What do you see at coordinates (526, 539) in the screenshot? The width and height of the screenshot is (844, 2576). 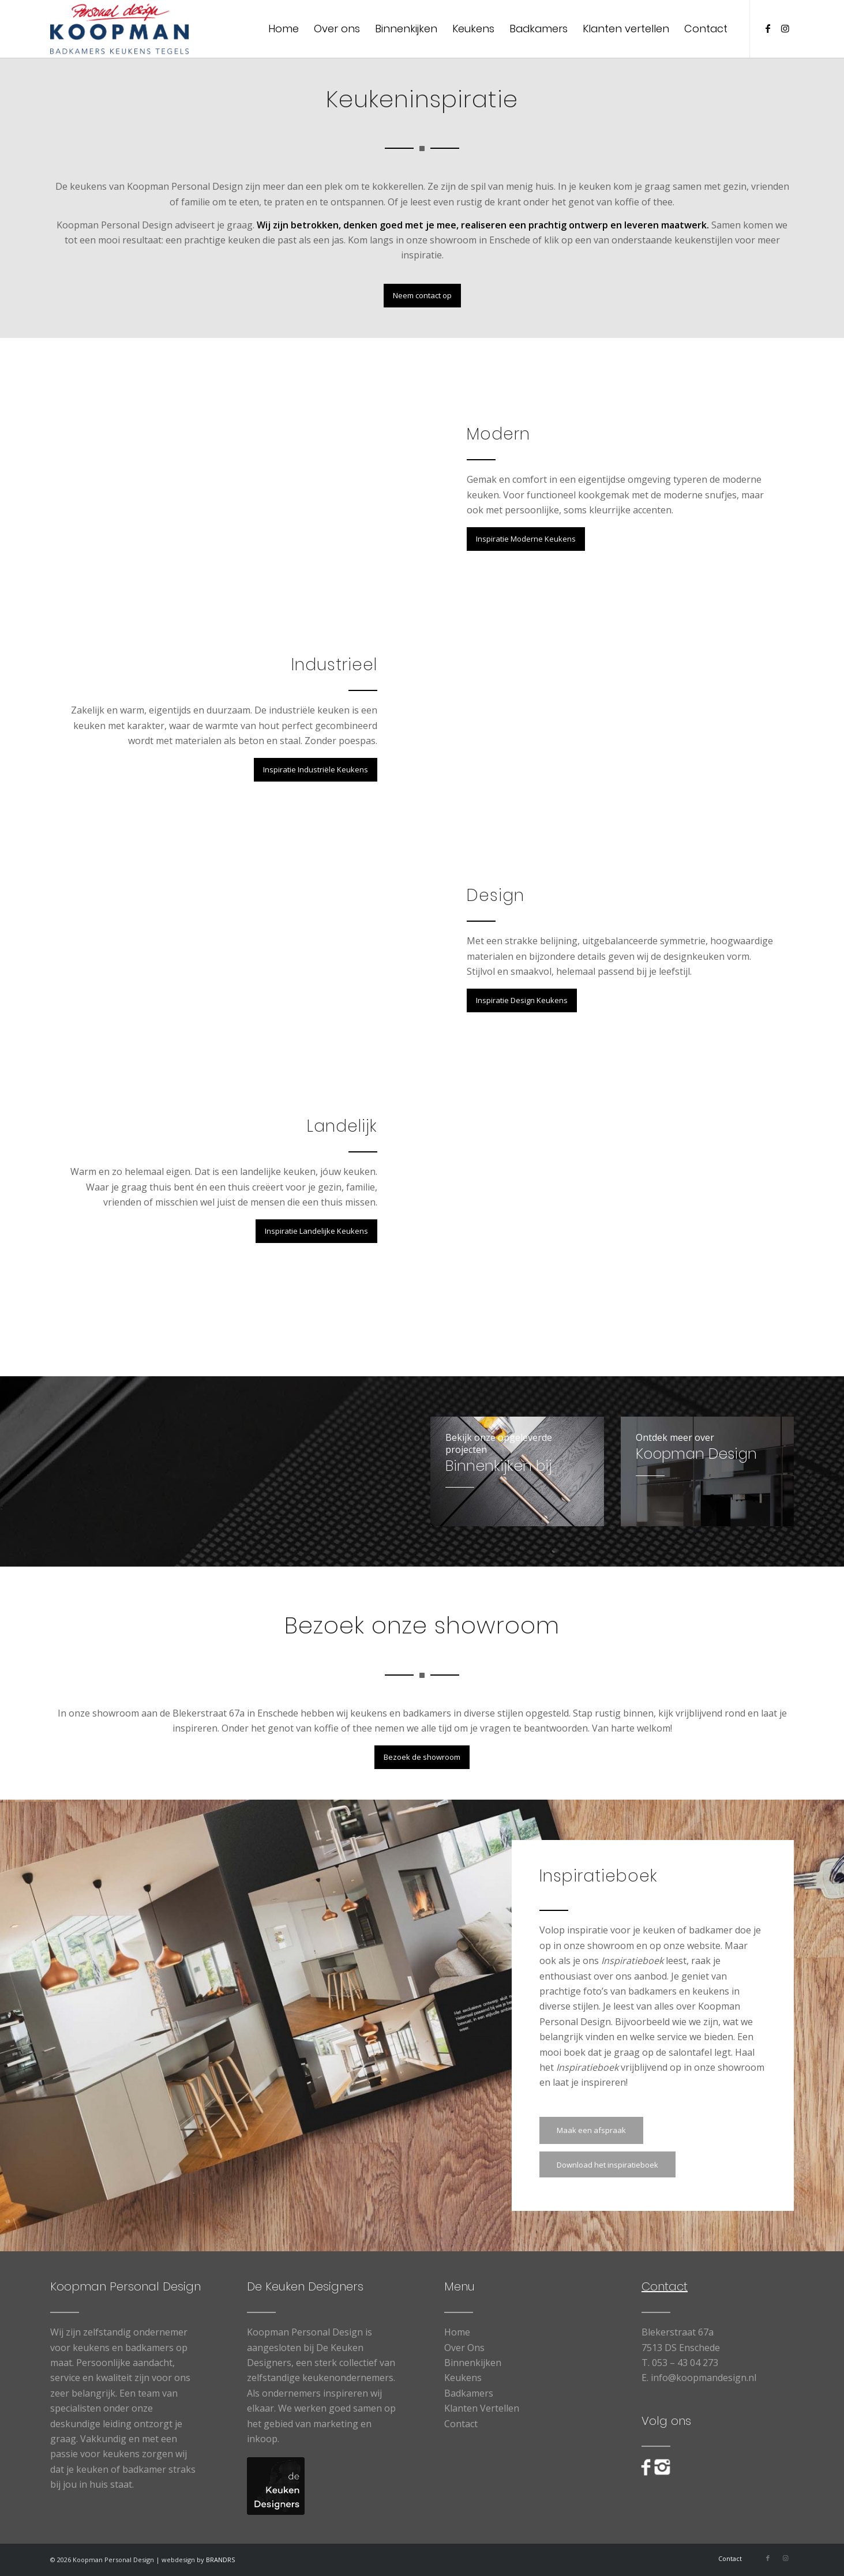 I see `[Inspiratie Moderne Keukens]` at bounding box center [526, 539].